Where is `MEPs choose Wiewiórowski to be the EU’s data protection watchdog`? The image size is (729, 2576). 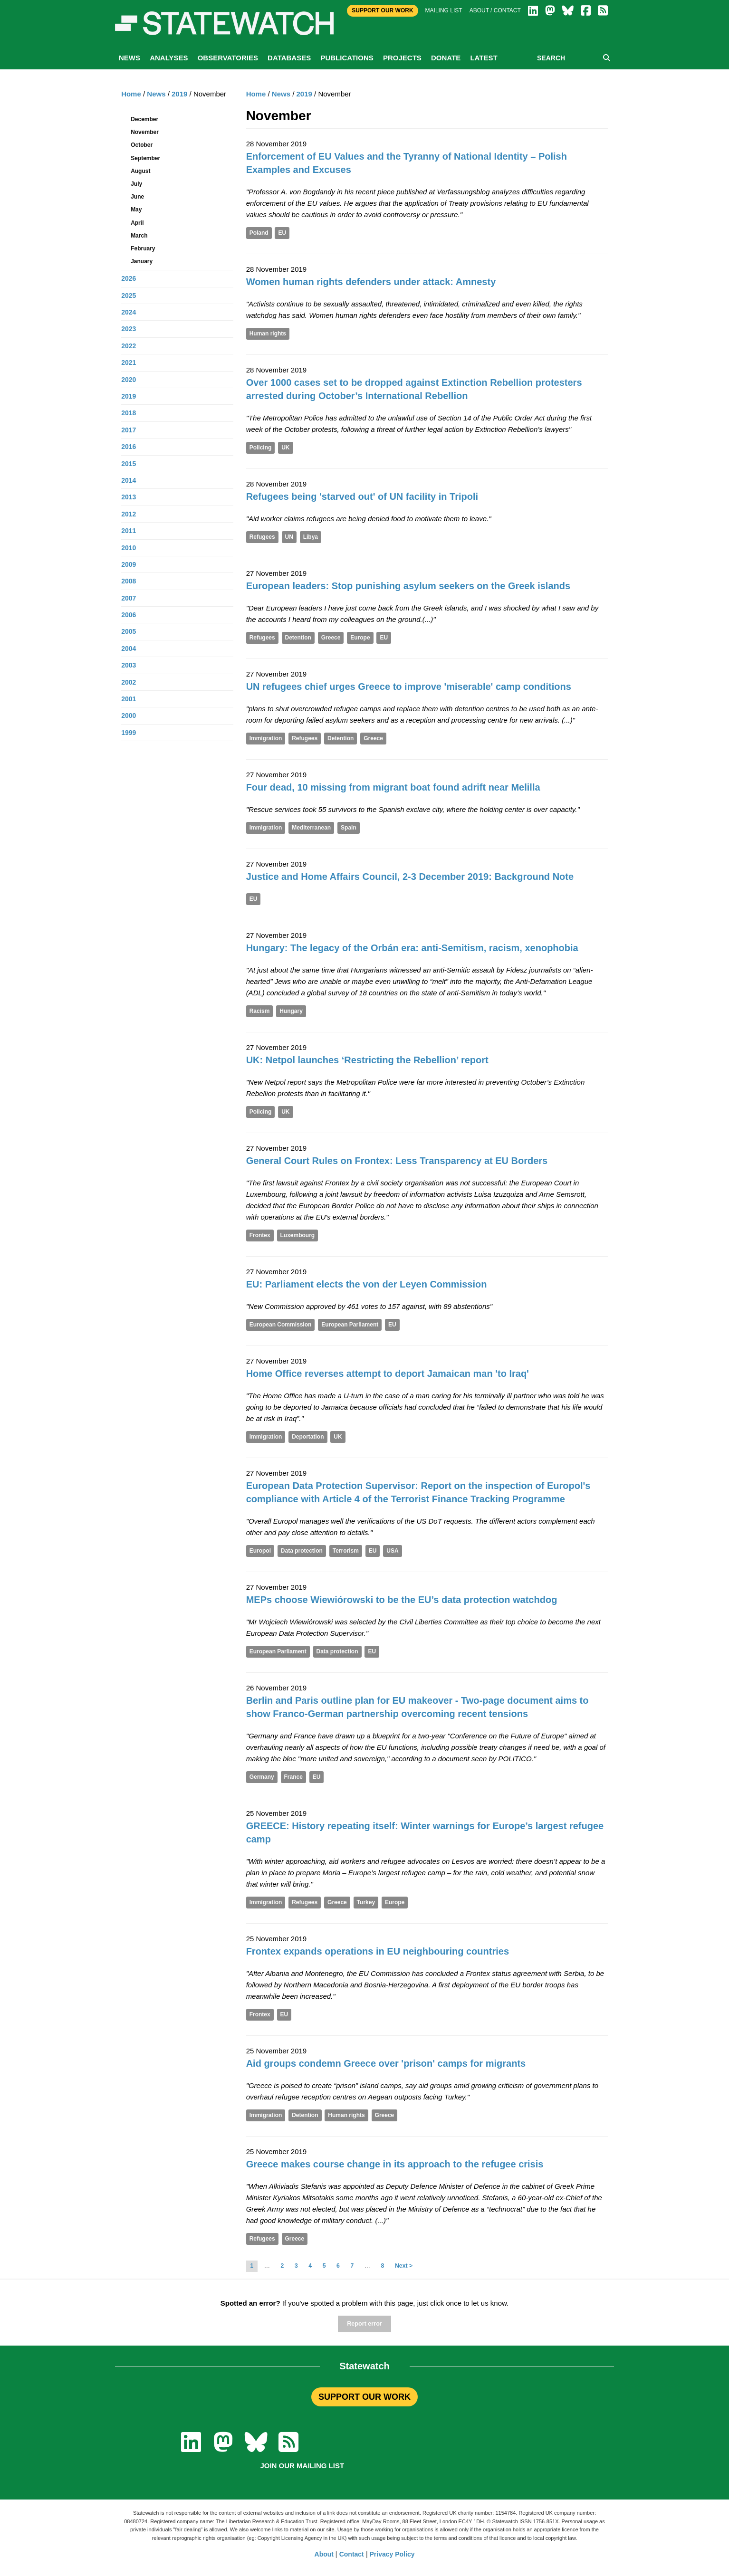 MEPs choose Wiewiórowski to be the EU’s data protection watchdog is located at coordinates (401, 1599).